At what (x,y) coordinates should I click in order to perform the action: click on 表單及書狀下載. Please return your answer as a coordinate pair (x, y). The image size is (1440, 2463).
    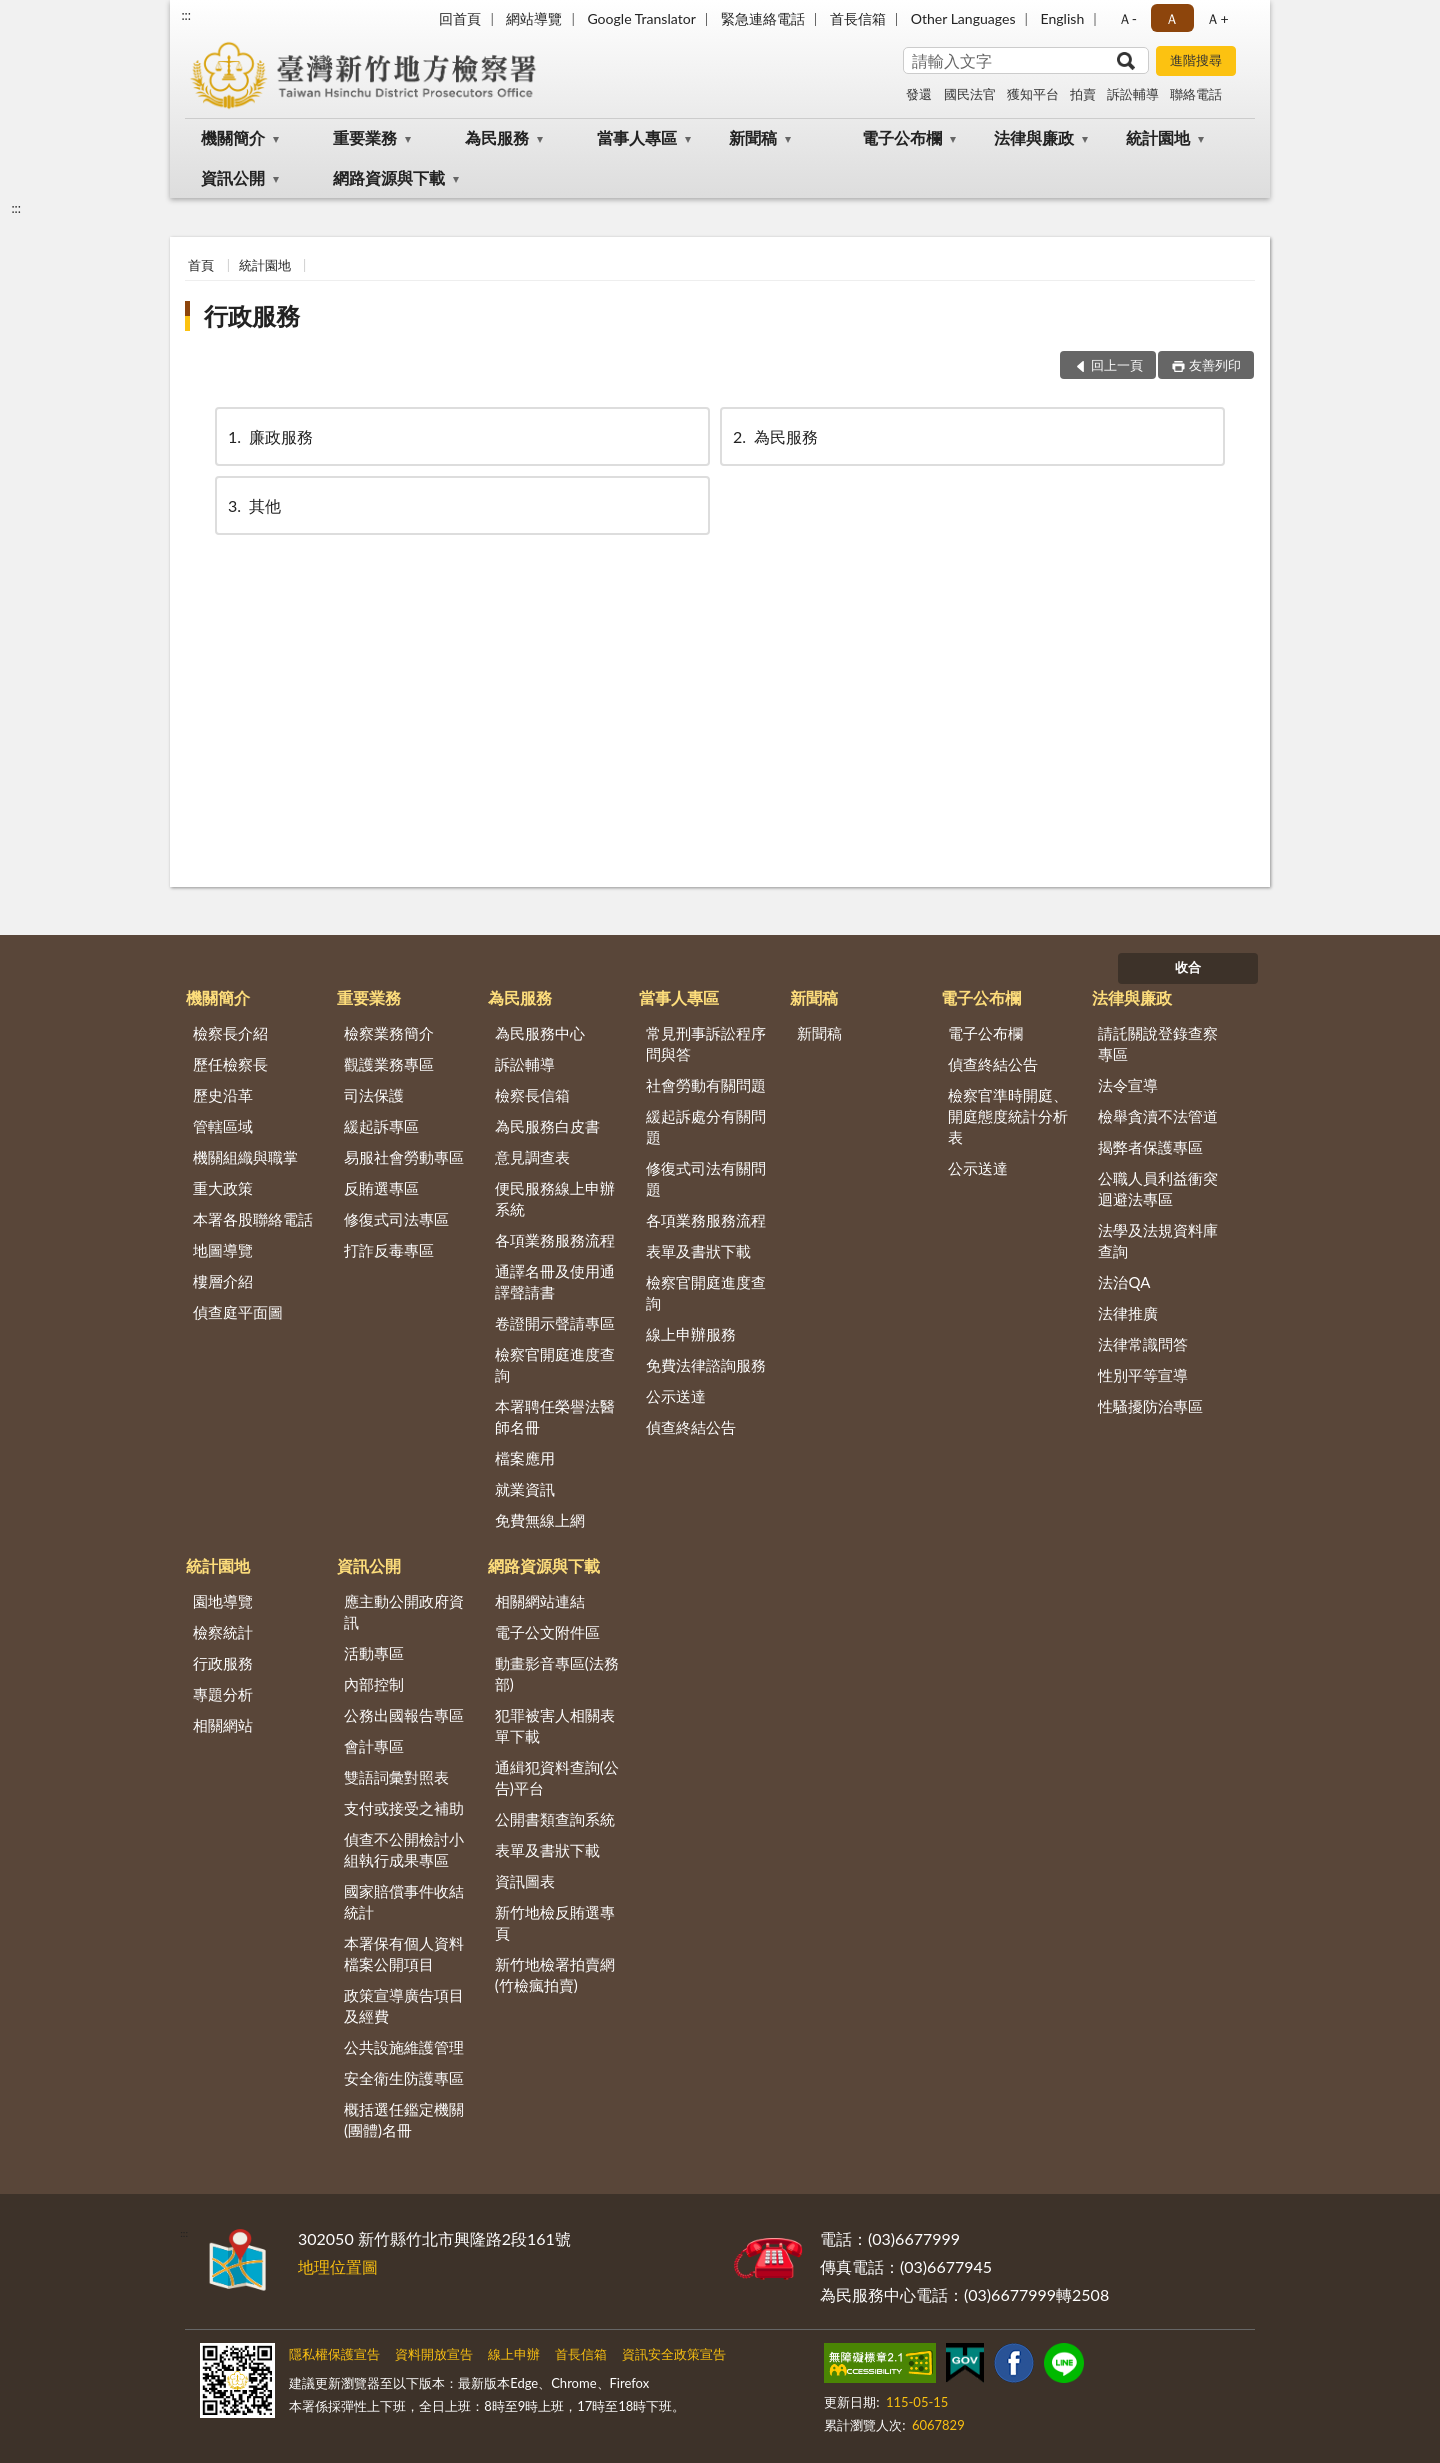
    Looking at the image, I should click on (698, 1251).